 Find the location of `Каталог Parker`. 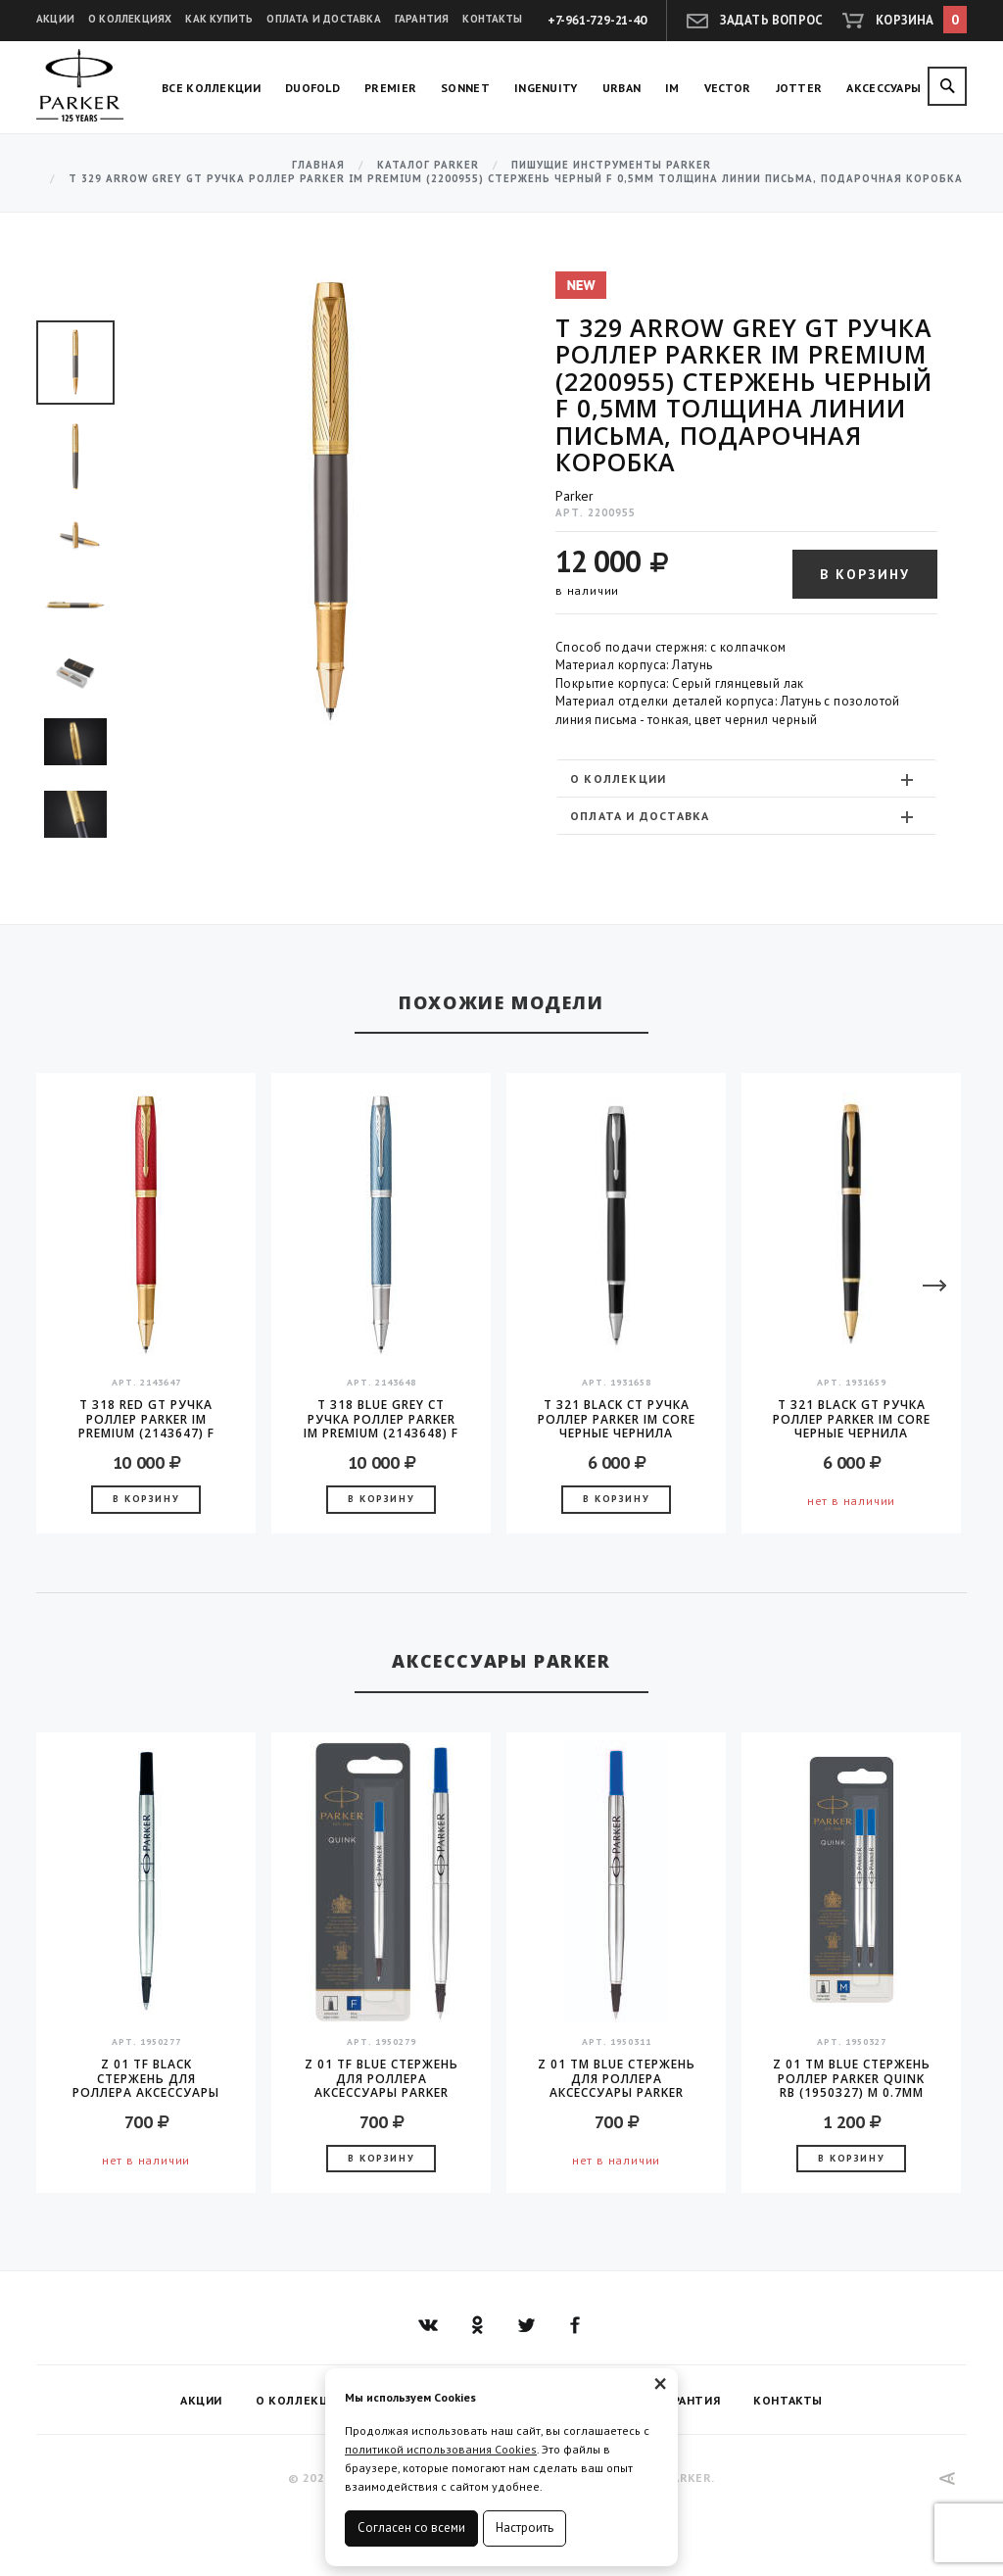

Каталог Parker is located at coordinates (428, 165).